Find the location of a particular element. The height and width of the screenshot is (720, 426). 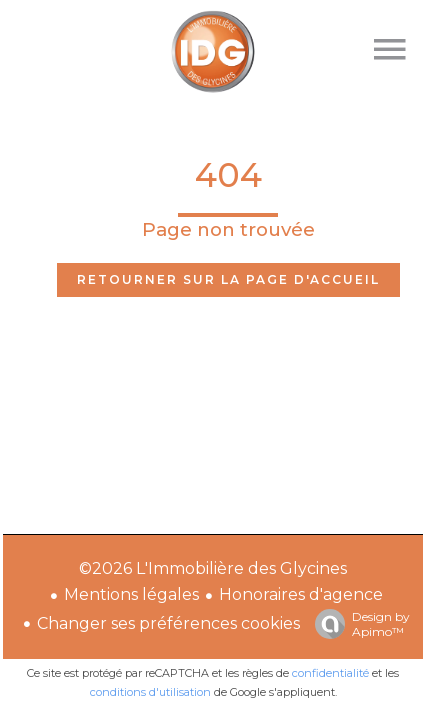

©2026 L'Immobilière des Glycines is located at coordinates (213, 568).